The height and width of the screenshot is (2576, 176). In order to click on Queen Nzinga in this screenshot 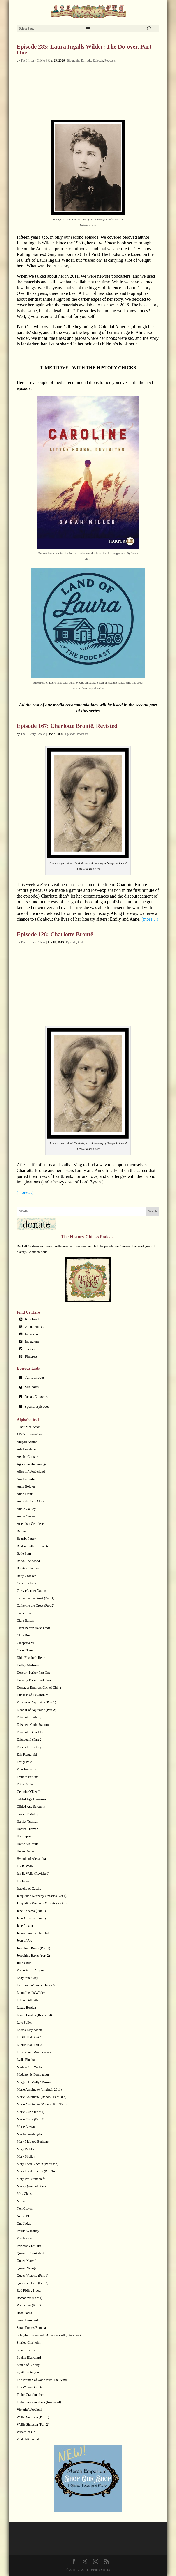, I will do `click(26, 2268)`.